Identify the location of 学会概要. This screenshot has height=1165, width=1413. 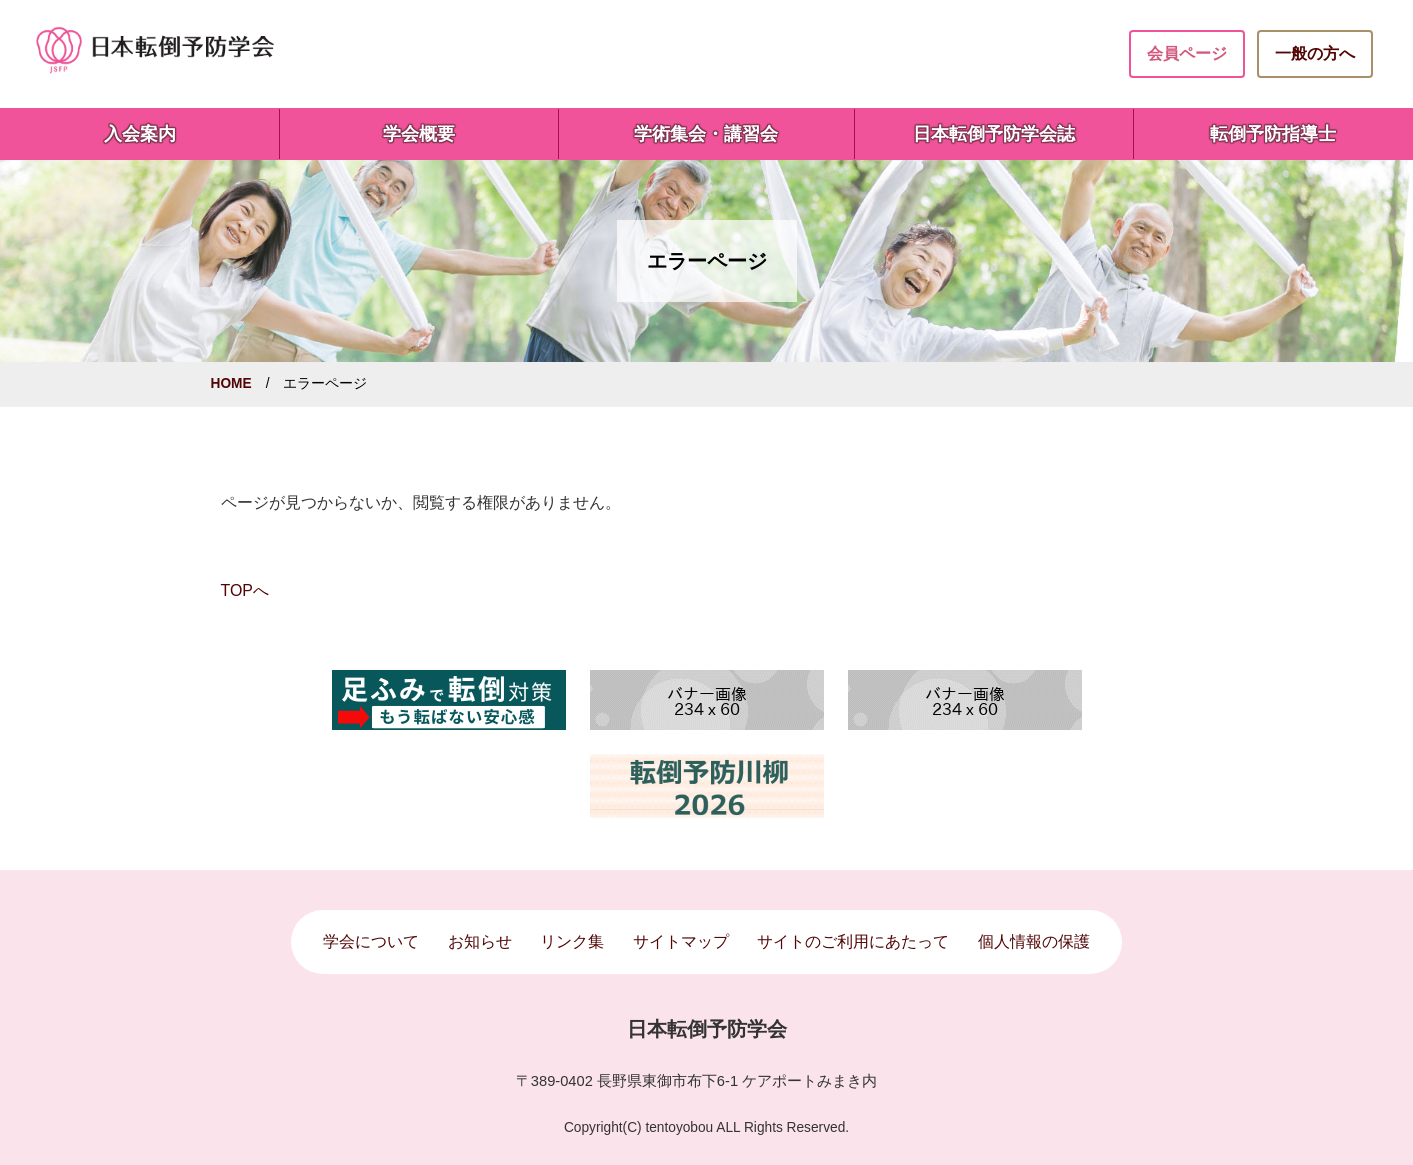
(419, 134).